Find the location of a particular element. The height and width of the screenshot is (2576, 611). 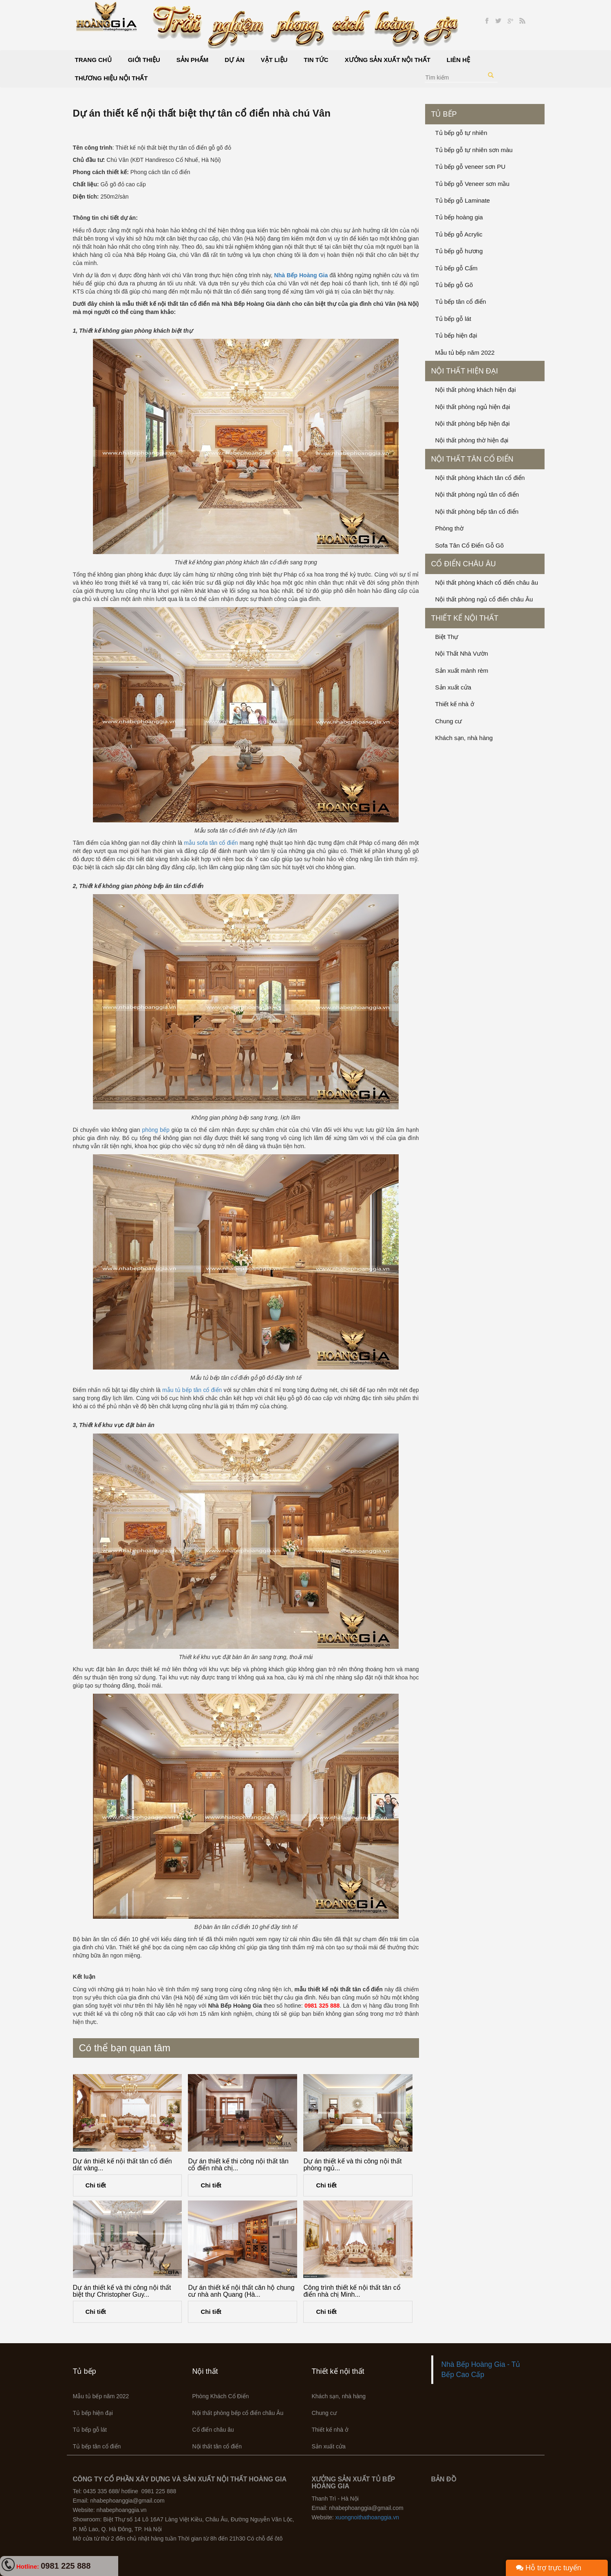

Tủ bếp gỗ hương is located at coordinates (459, 250).